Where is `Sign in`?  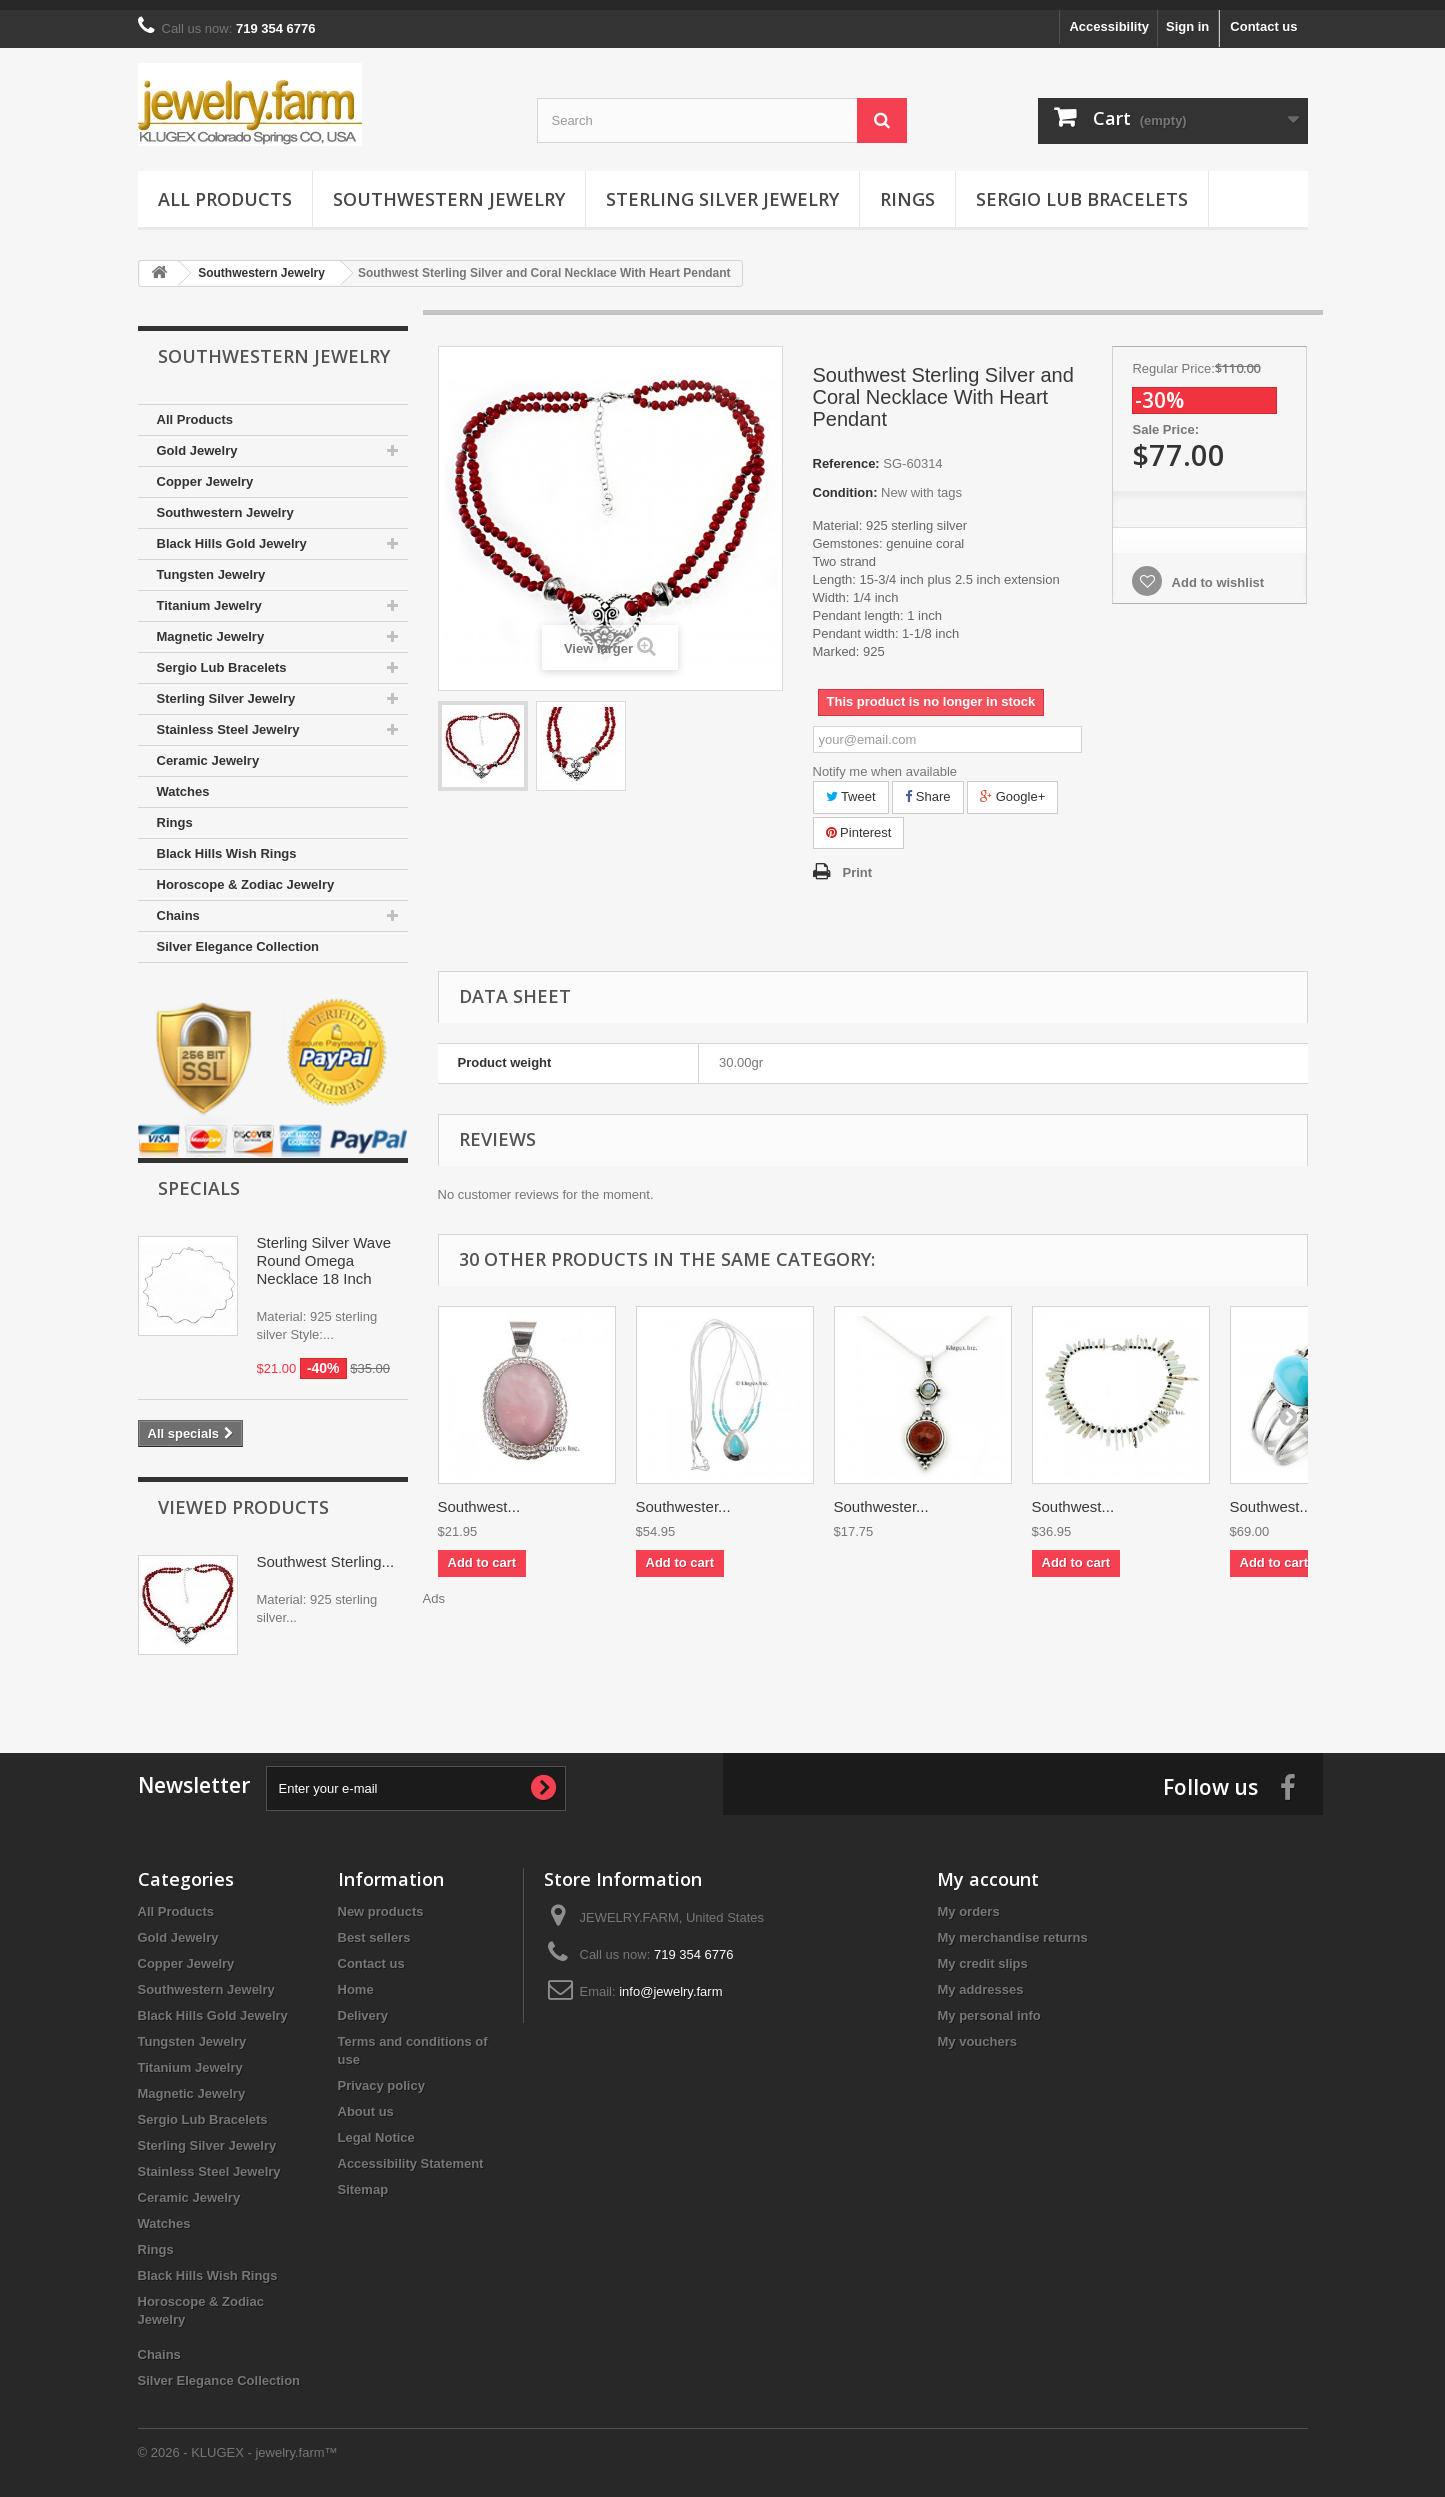 Sign in is located at coordinates (1187, 16).